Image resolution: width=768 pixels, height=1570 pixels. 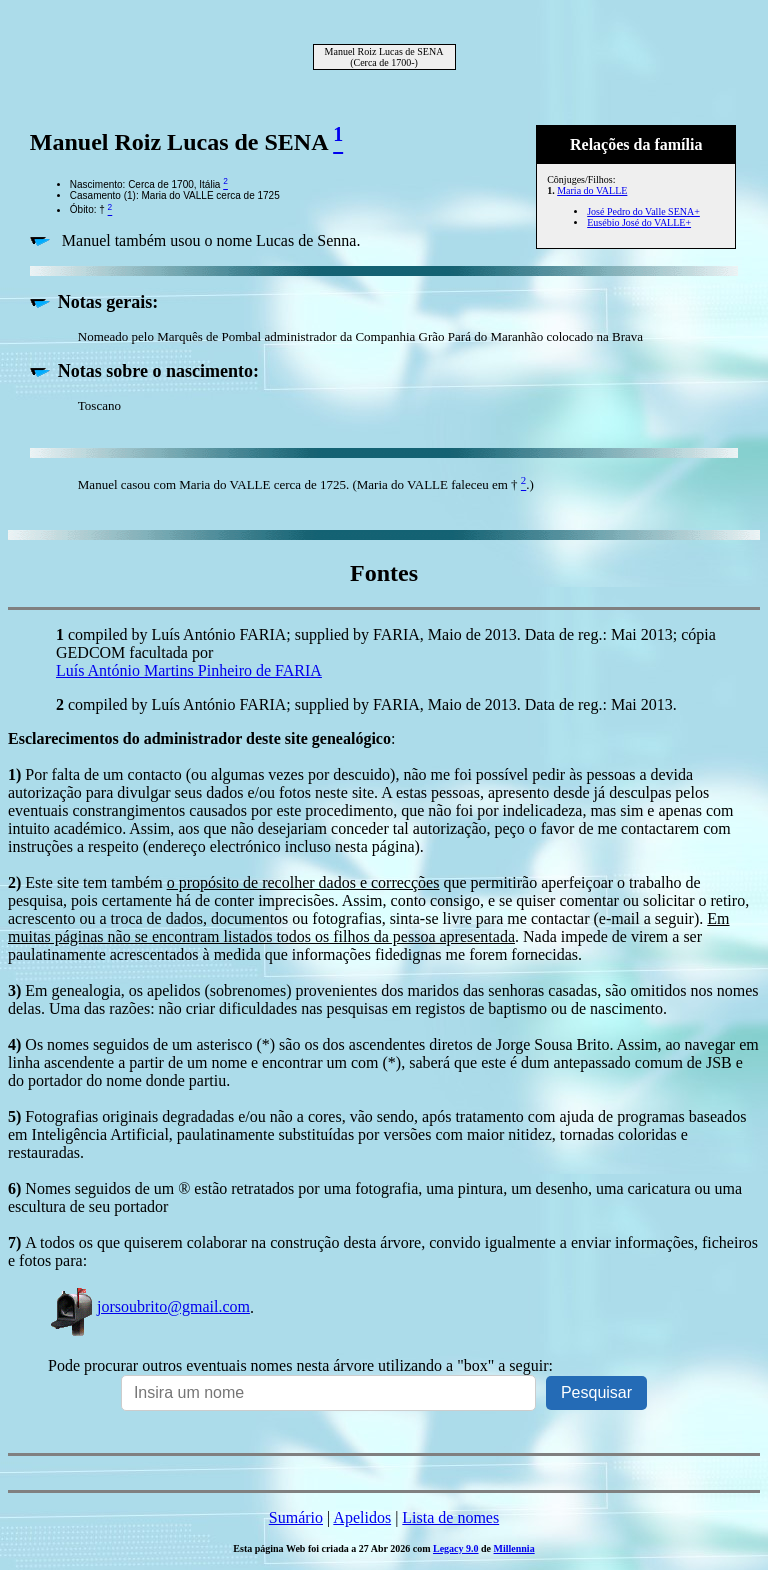 What do you see at coordinates (456, 1548) in the screenshot?
I see `Legacy 9.0` at bounding box center [456, 1548].